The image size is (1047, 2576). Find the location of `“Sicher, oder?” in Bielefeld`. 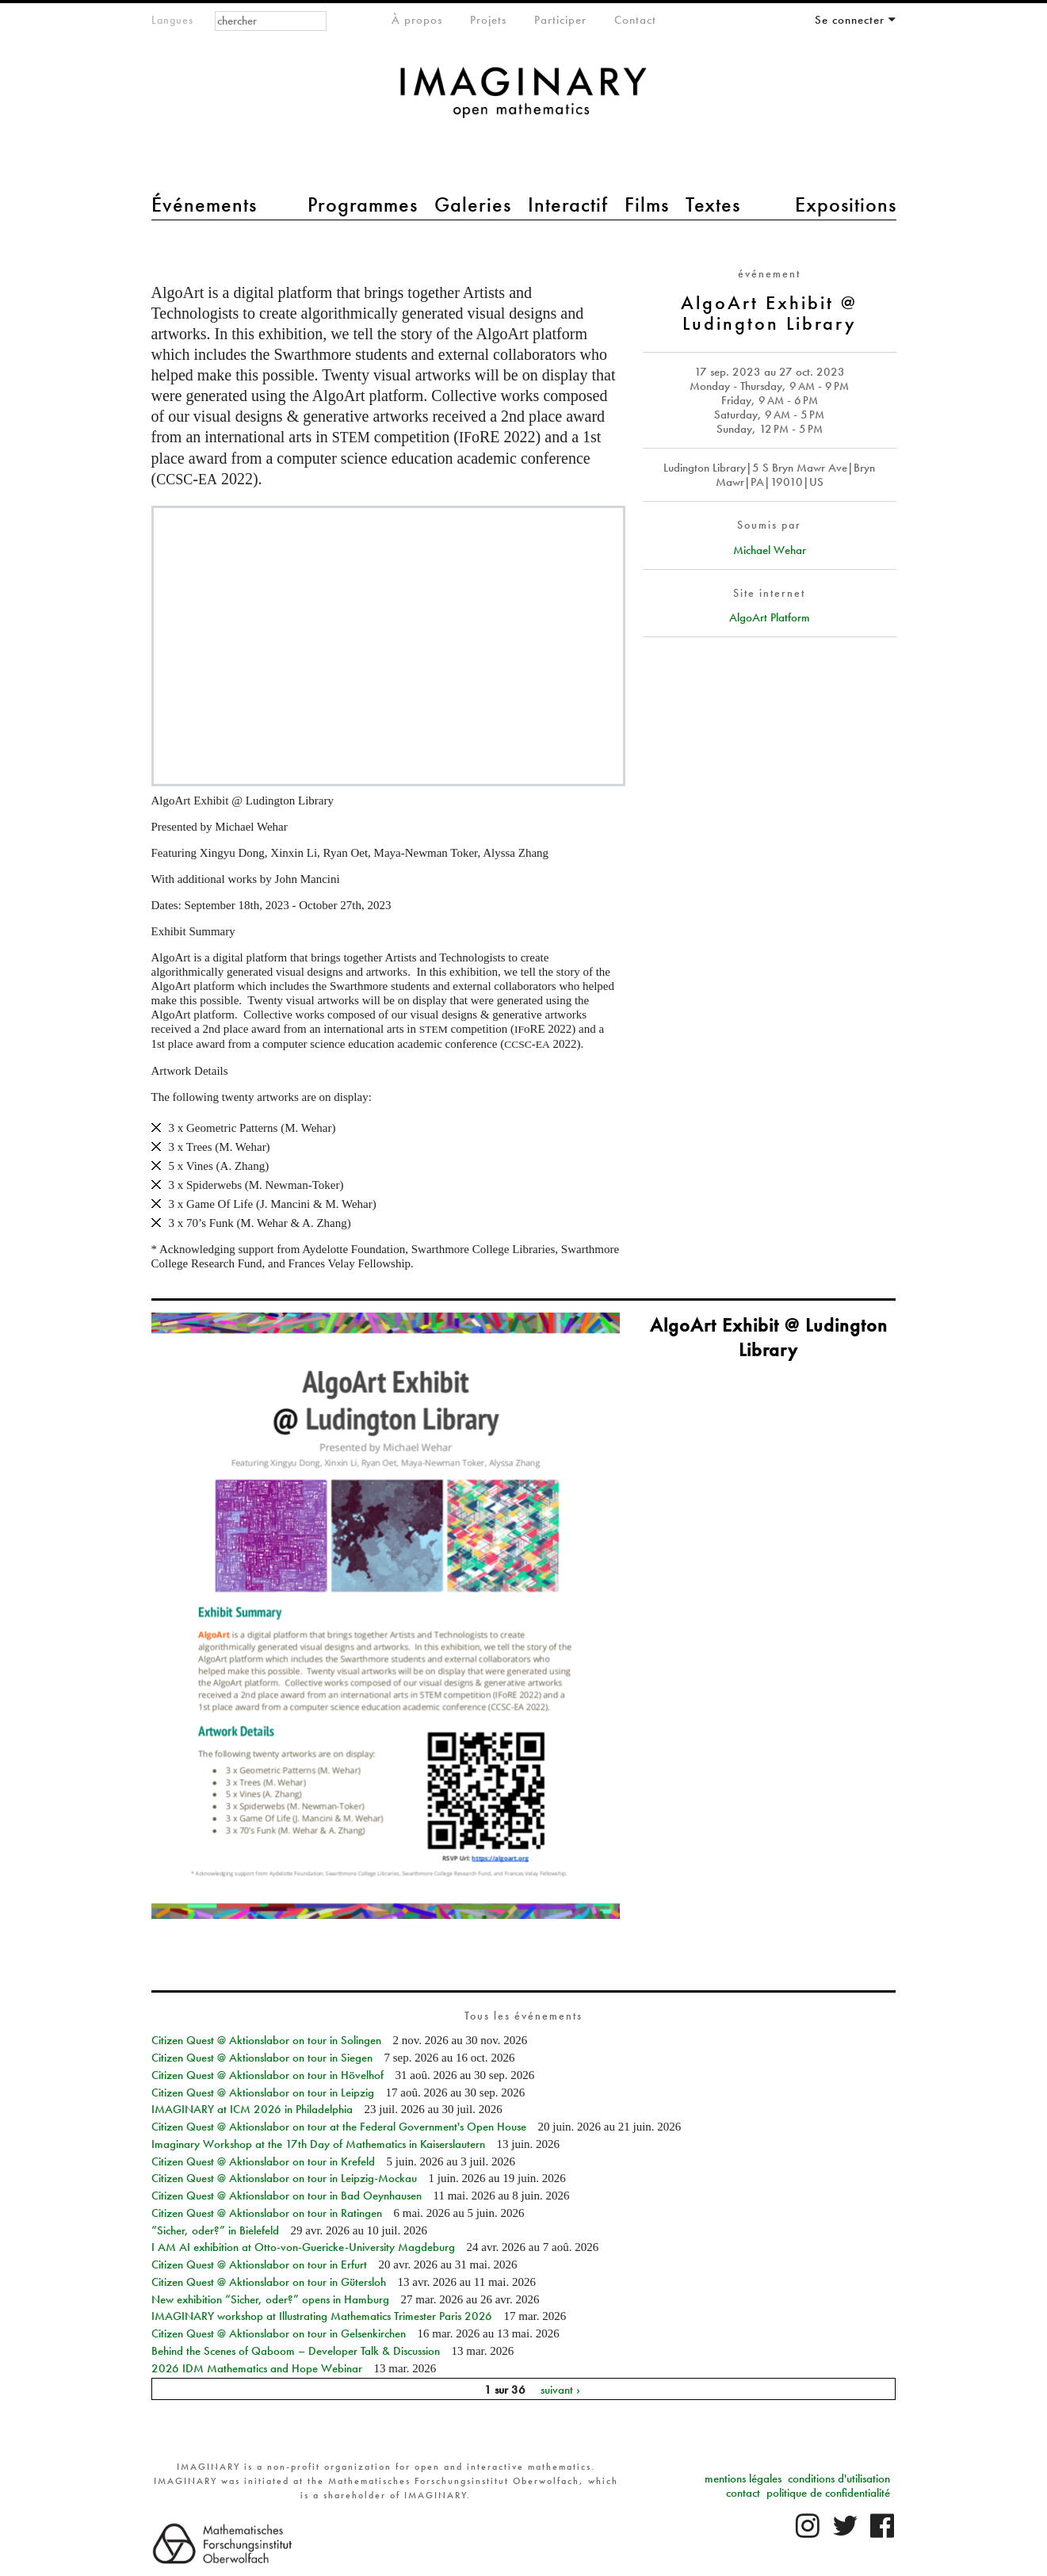

“Sicher, oder?” in Bielefeld is located at coordinates (215, 2230).